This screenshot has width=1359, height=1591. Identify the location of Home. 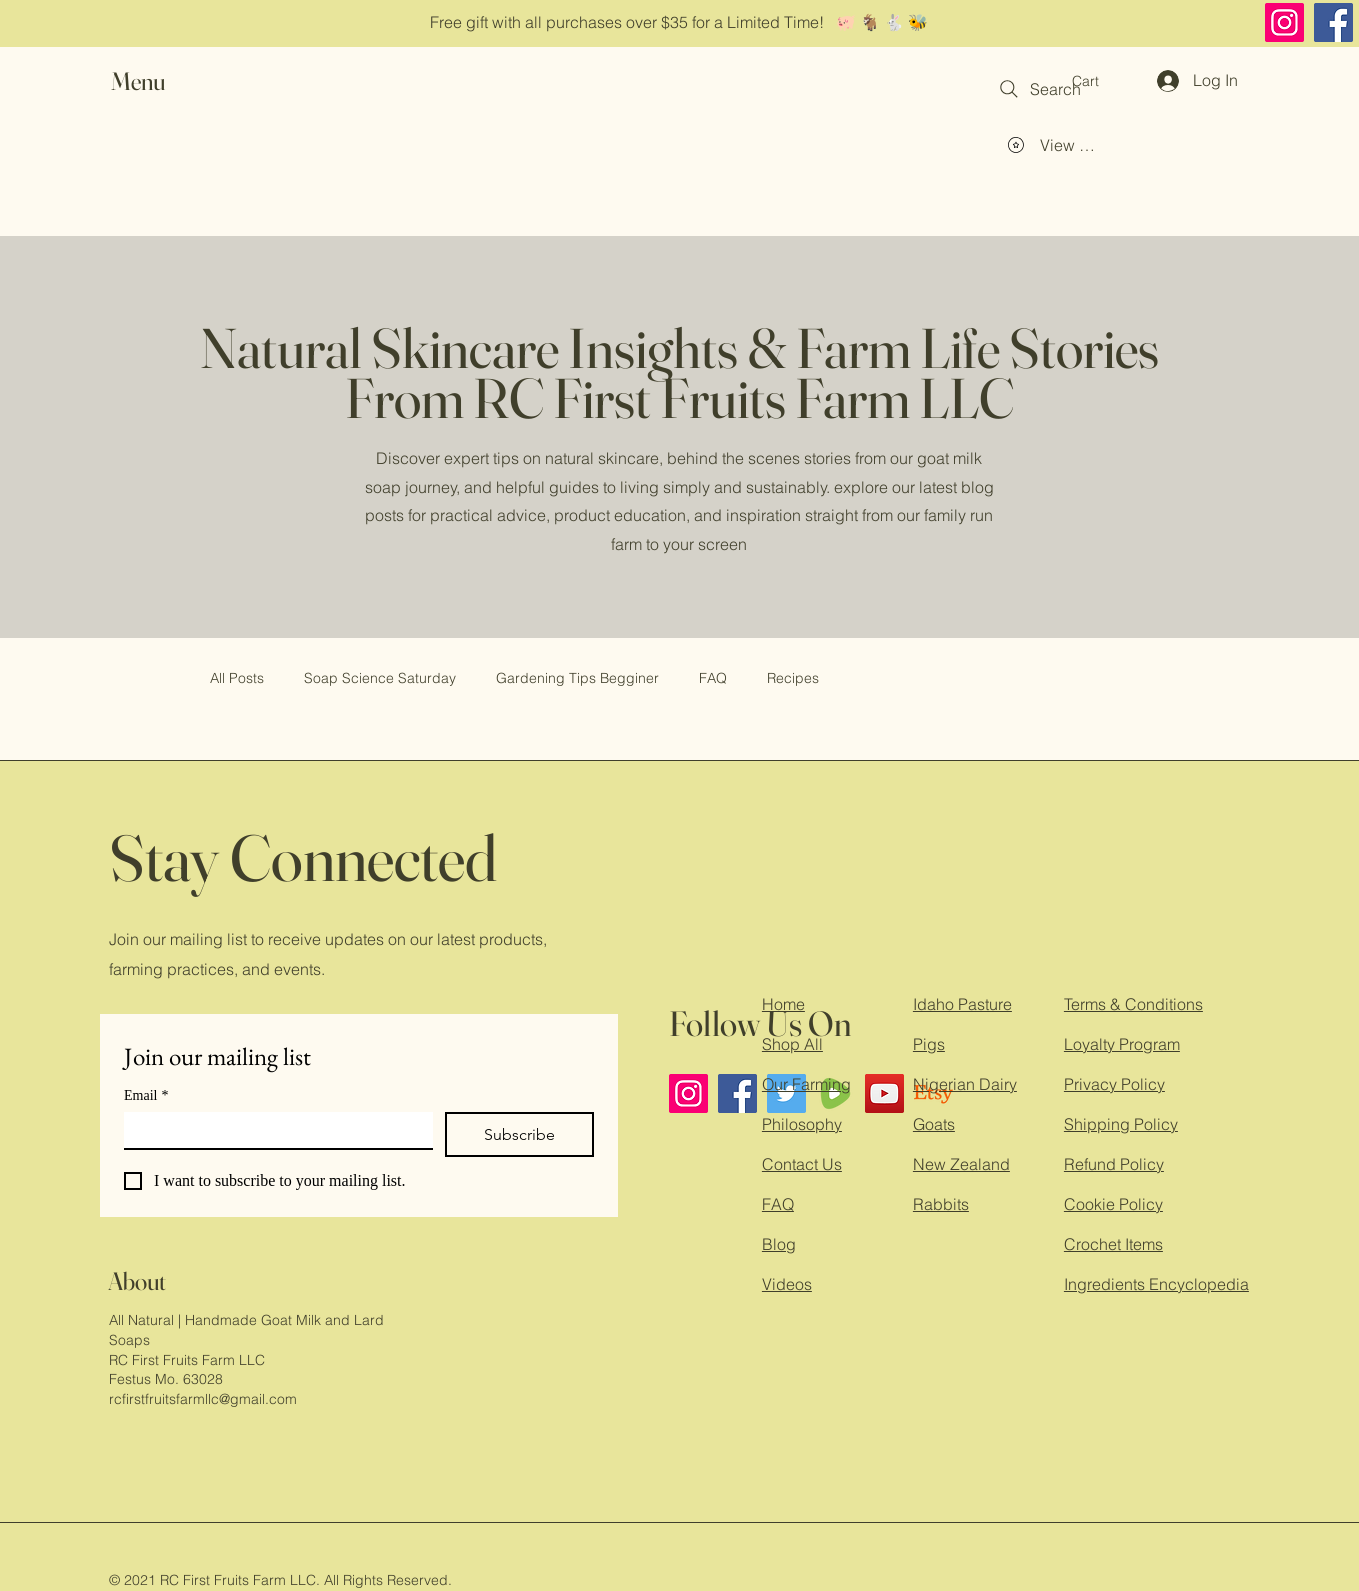
(783, 1004).